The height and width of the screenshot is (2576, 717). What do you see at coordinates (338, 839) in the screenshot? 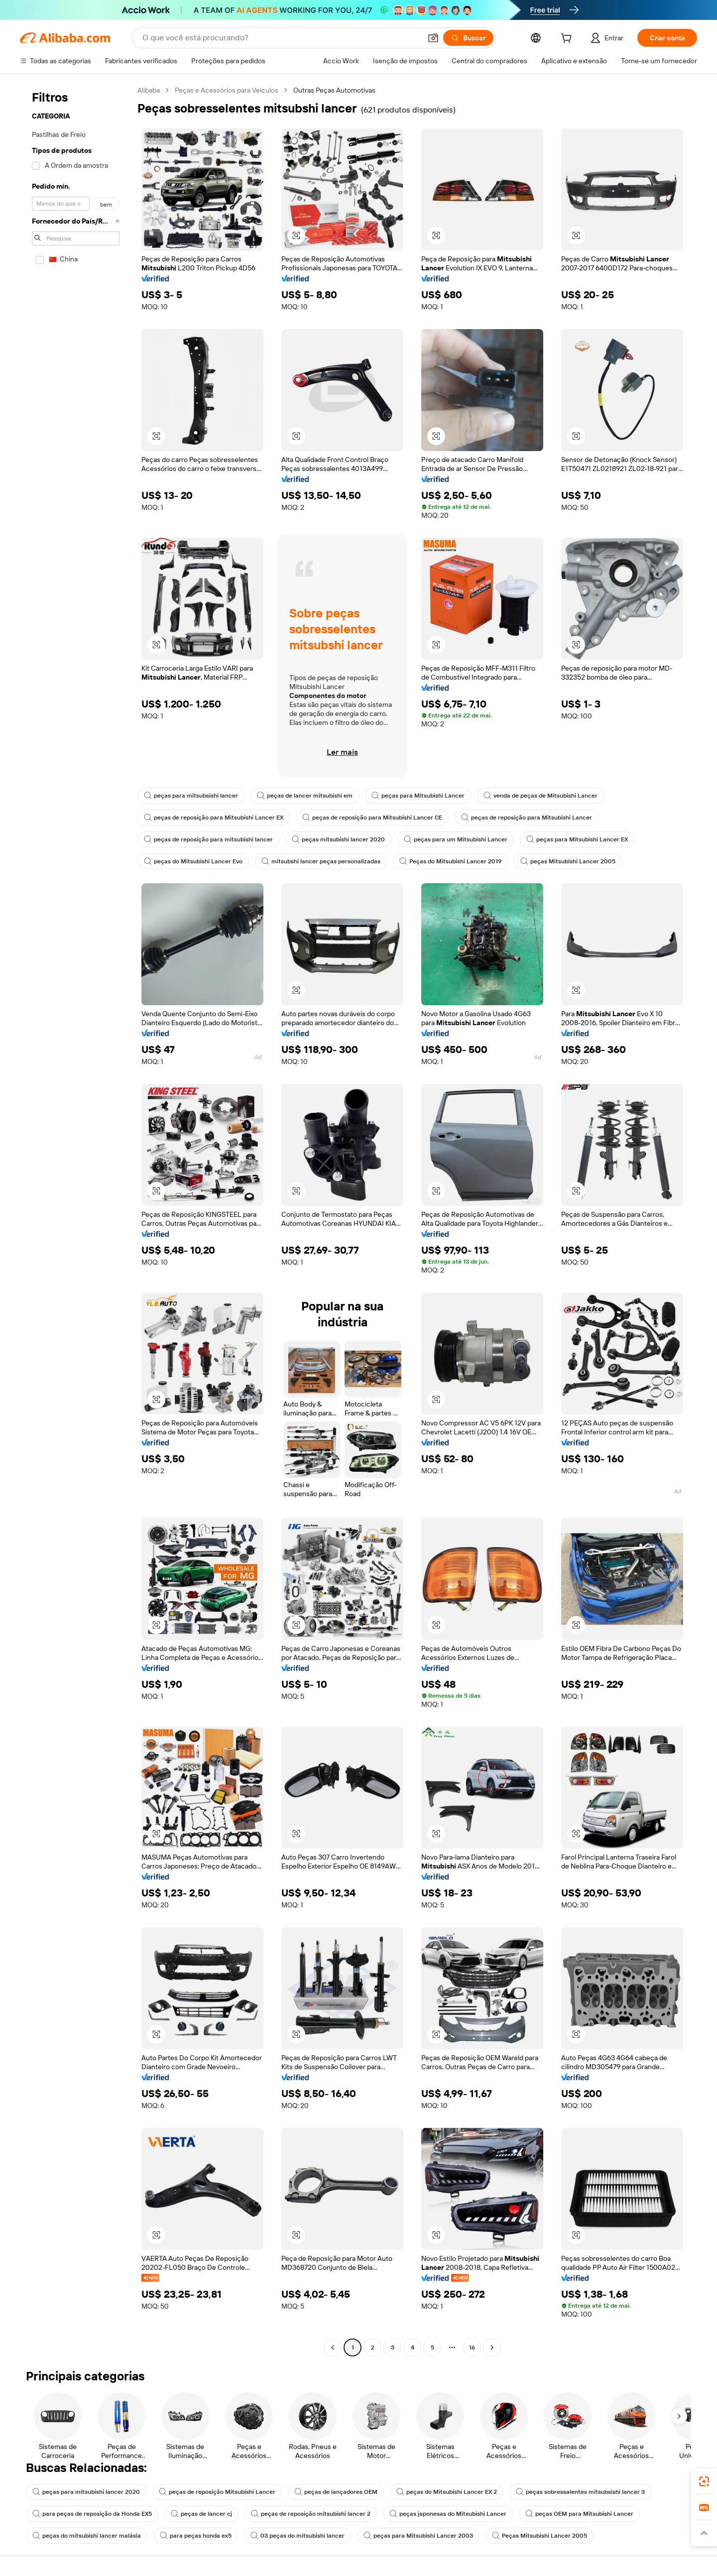
I see `peças mitsubishi lancer 2020` at bounding box center [338, 839].